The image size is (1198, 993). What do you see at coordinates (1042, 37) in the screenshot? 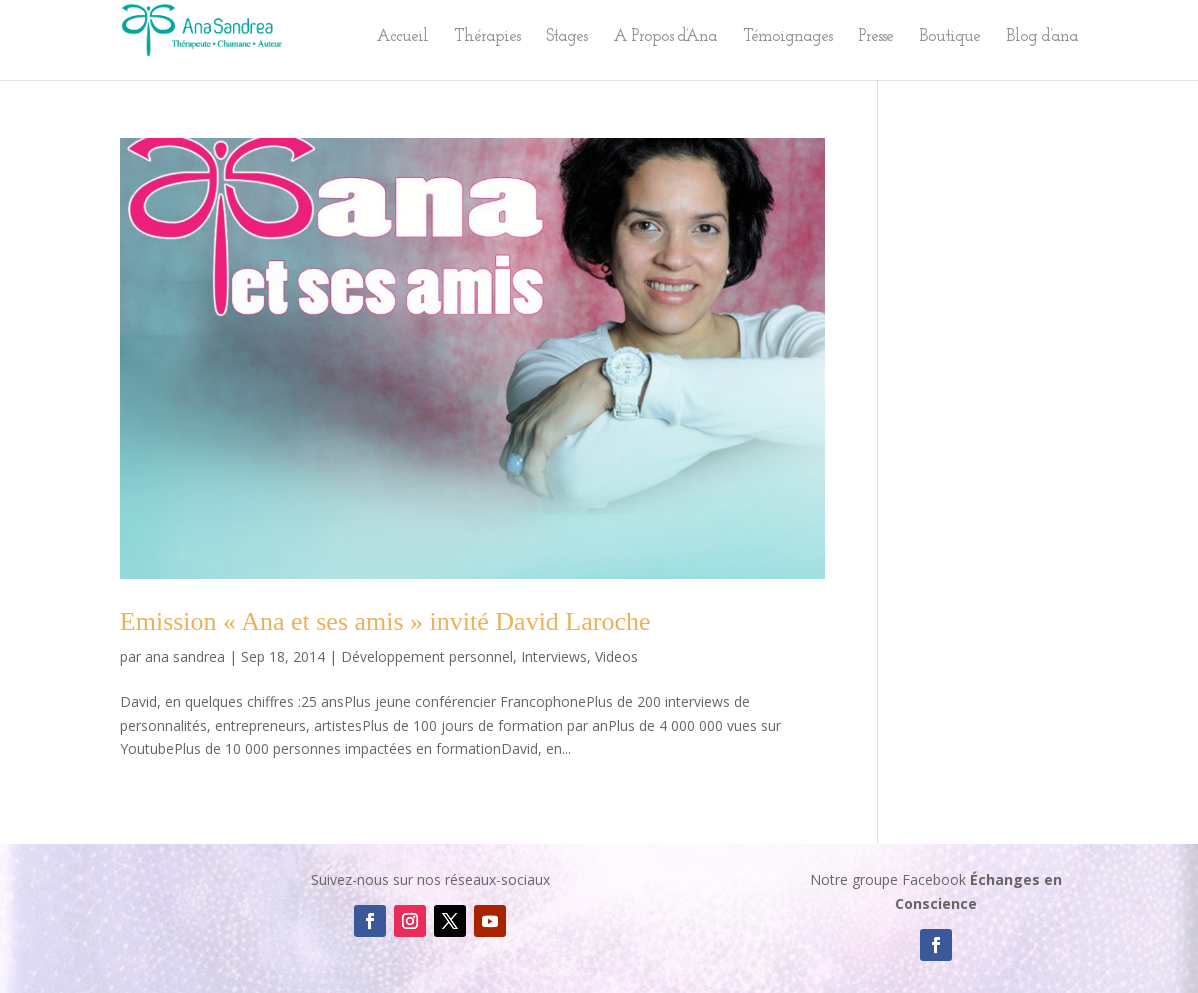
I see `Blog d’ana` at bounding box center [1042, 37].